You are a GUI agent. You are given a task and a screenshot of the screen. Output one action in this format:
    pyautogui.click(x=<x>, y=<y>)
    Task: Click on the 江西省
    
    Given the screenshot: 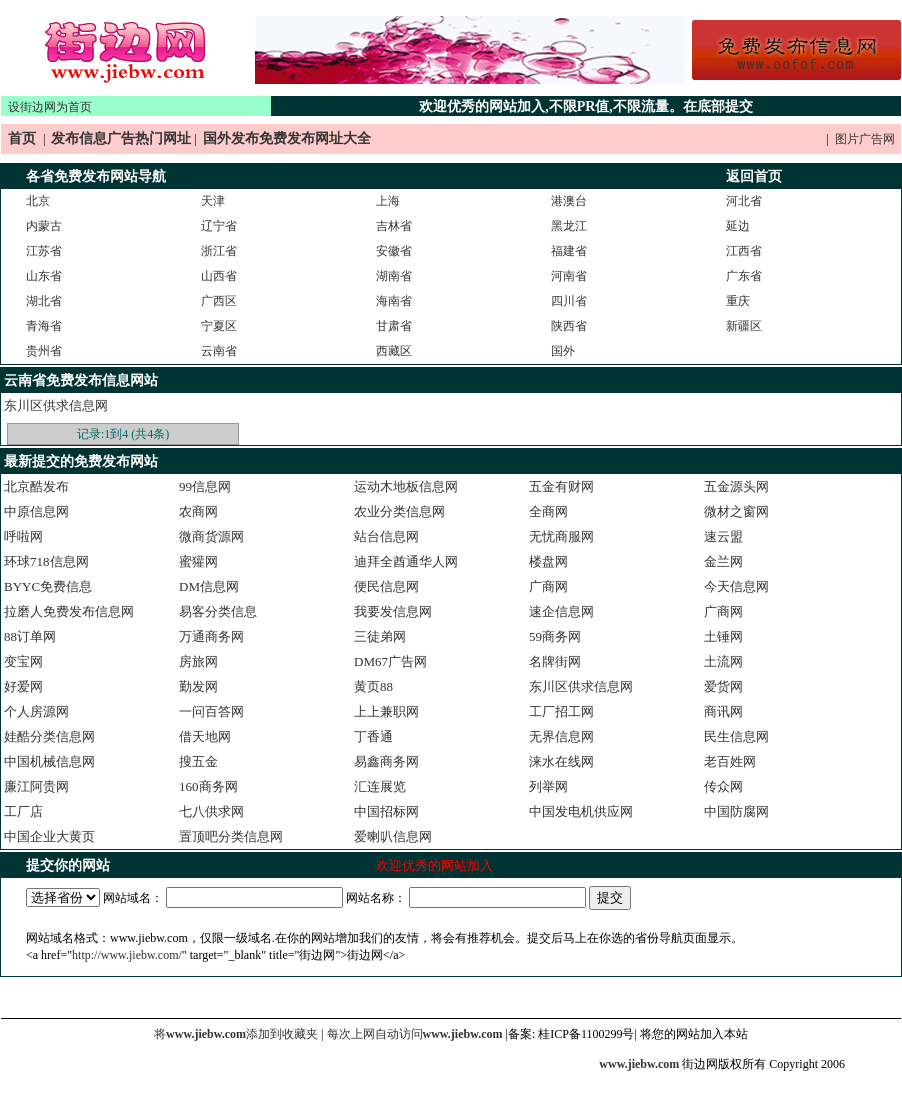 What is the action you would take?
    pyautogui.click(x=744, y=251)
    